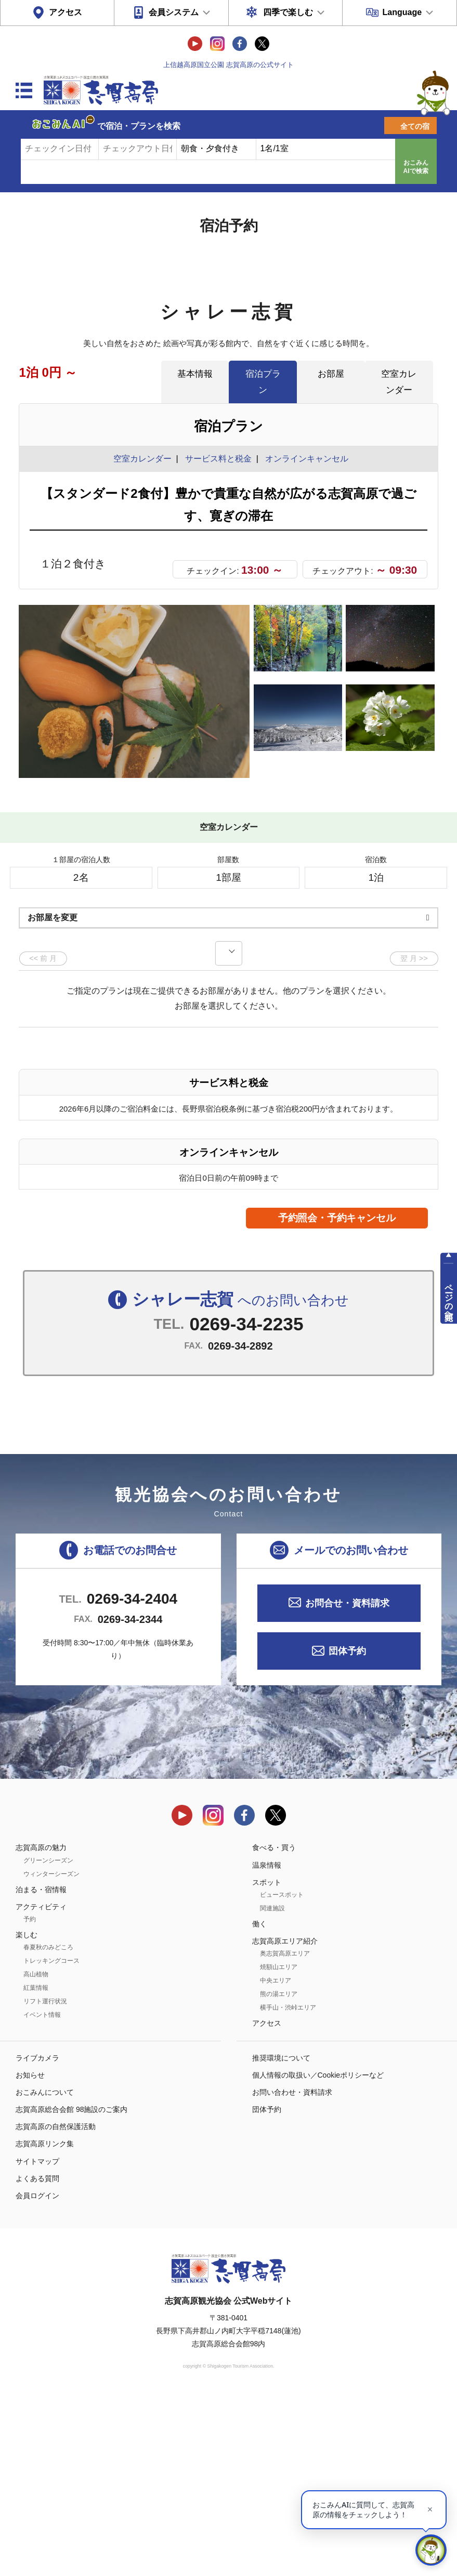 The image size is (457, 2576). I want to click on 予約, so click(29, 2098).